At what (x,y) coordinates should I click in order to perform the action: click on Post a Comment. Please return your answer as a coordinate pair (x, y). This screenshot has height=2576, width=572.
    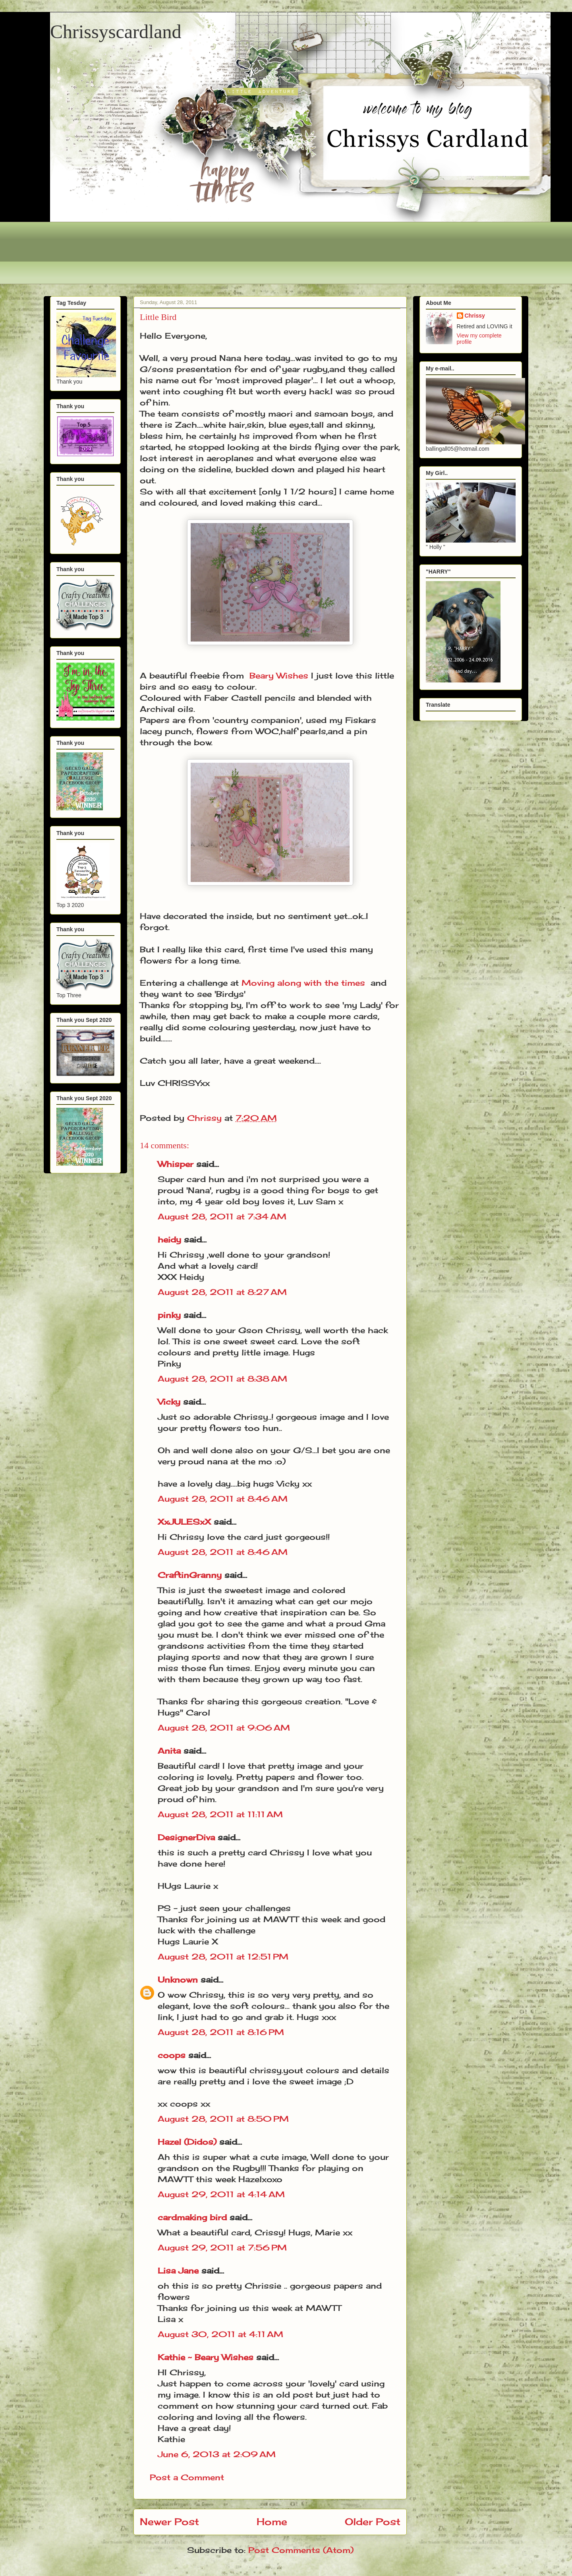
    Looking at the image, I should click on (187, 2477).